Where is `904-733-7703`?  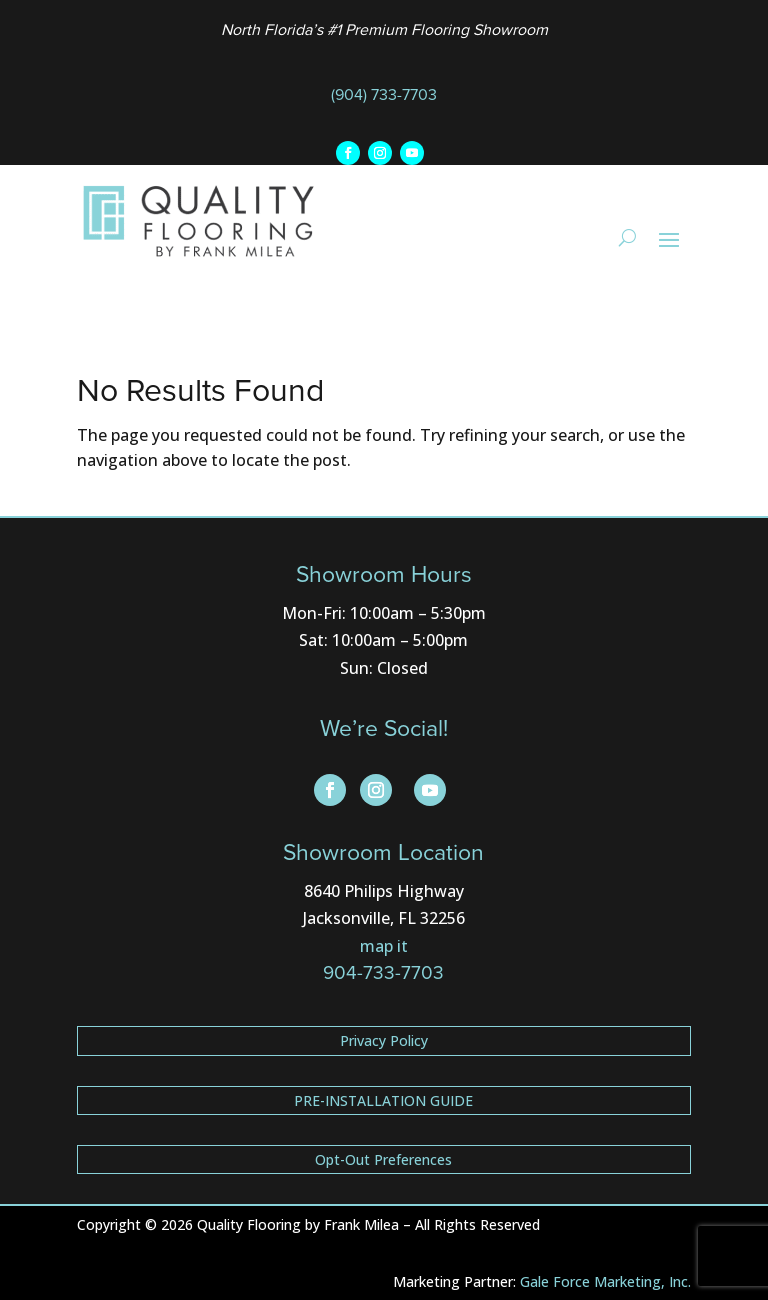
904-733-7703 is located at coordinates (383, 972).